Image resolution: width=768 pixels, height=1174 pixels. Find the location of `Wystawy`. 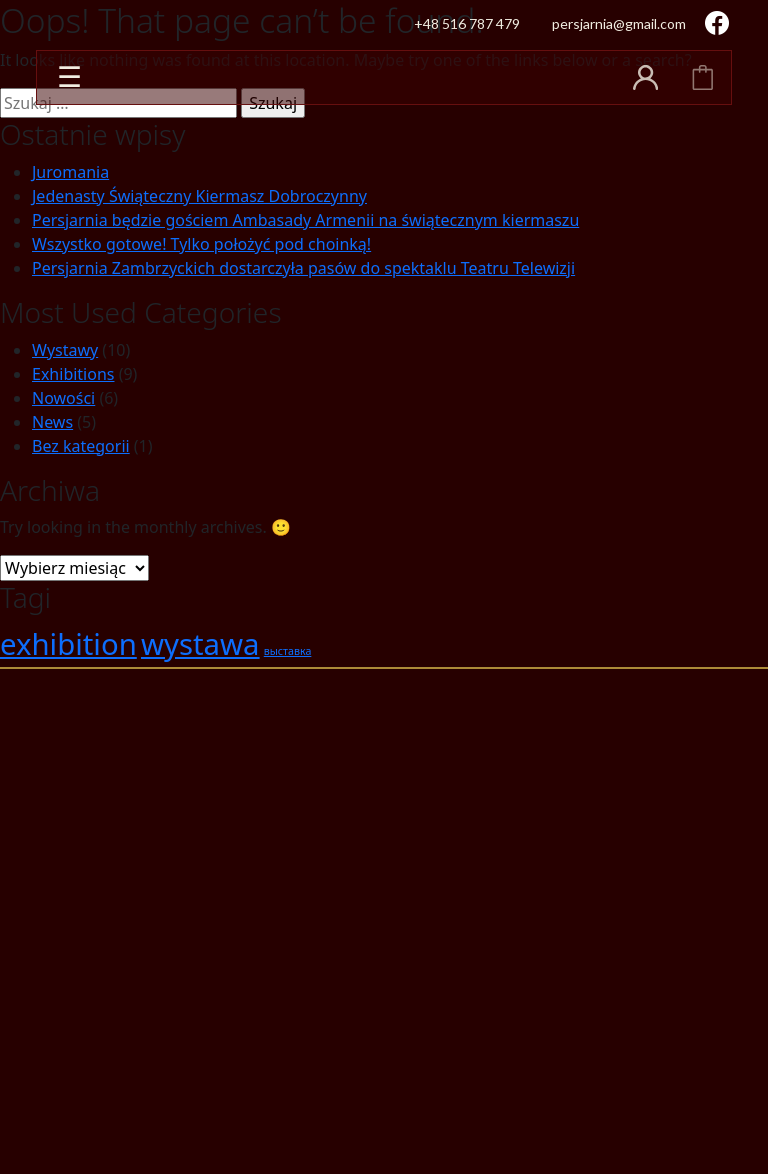

Wystawy is located at coordinates (65, 350).